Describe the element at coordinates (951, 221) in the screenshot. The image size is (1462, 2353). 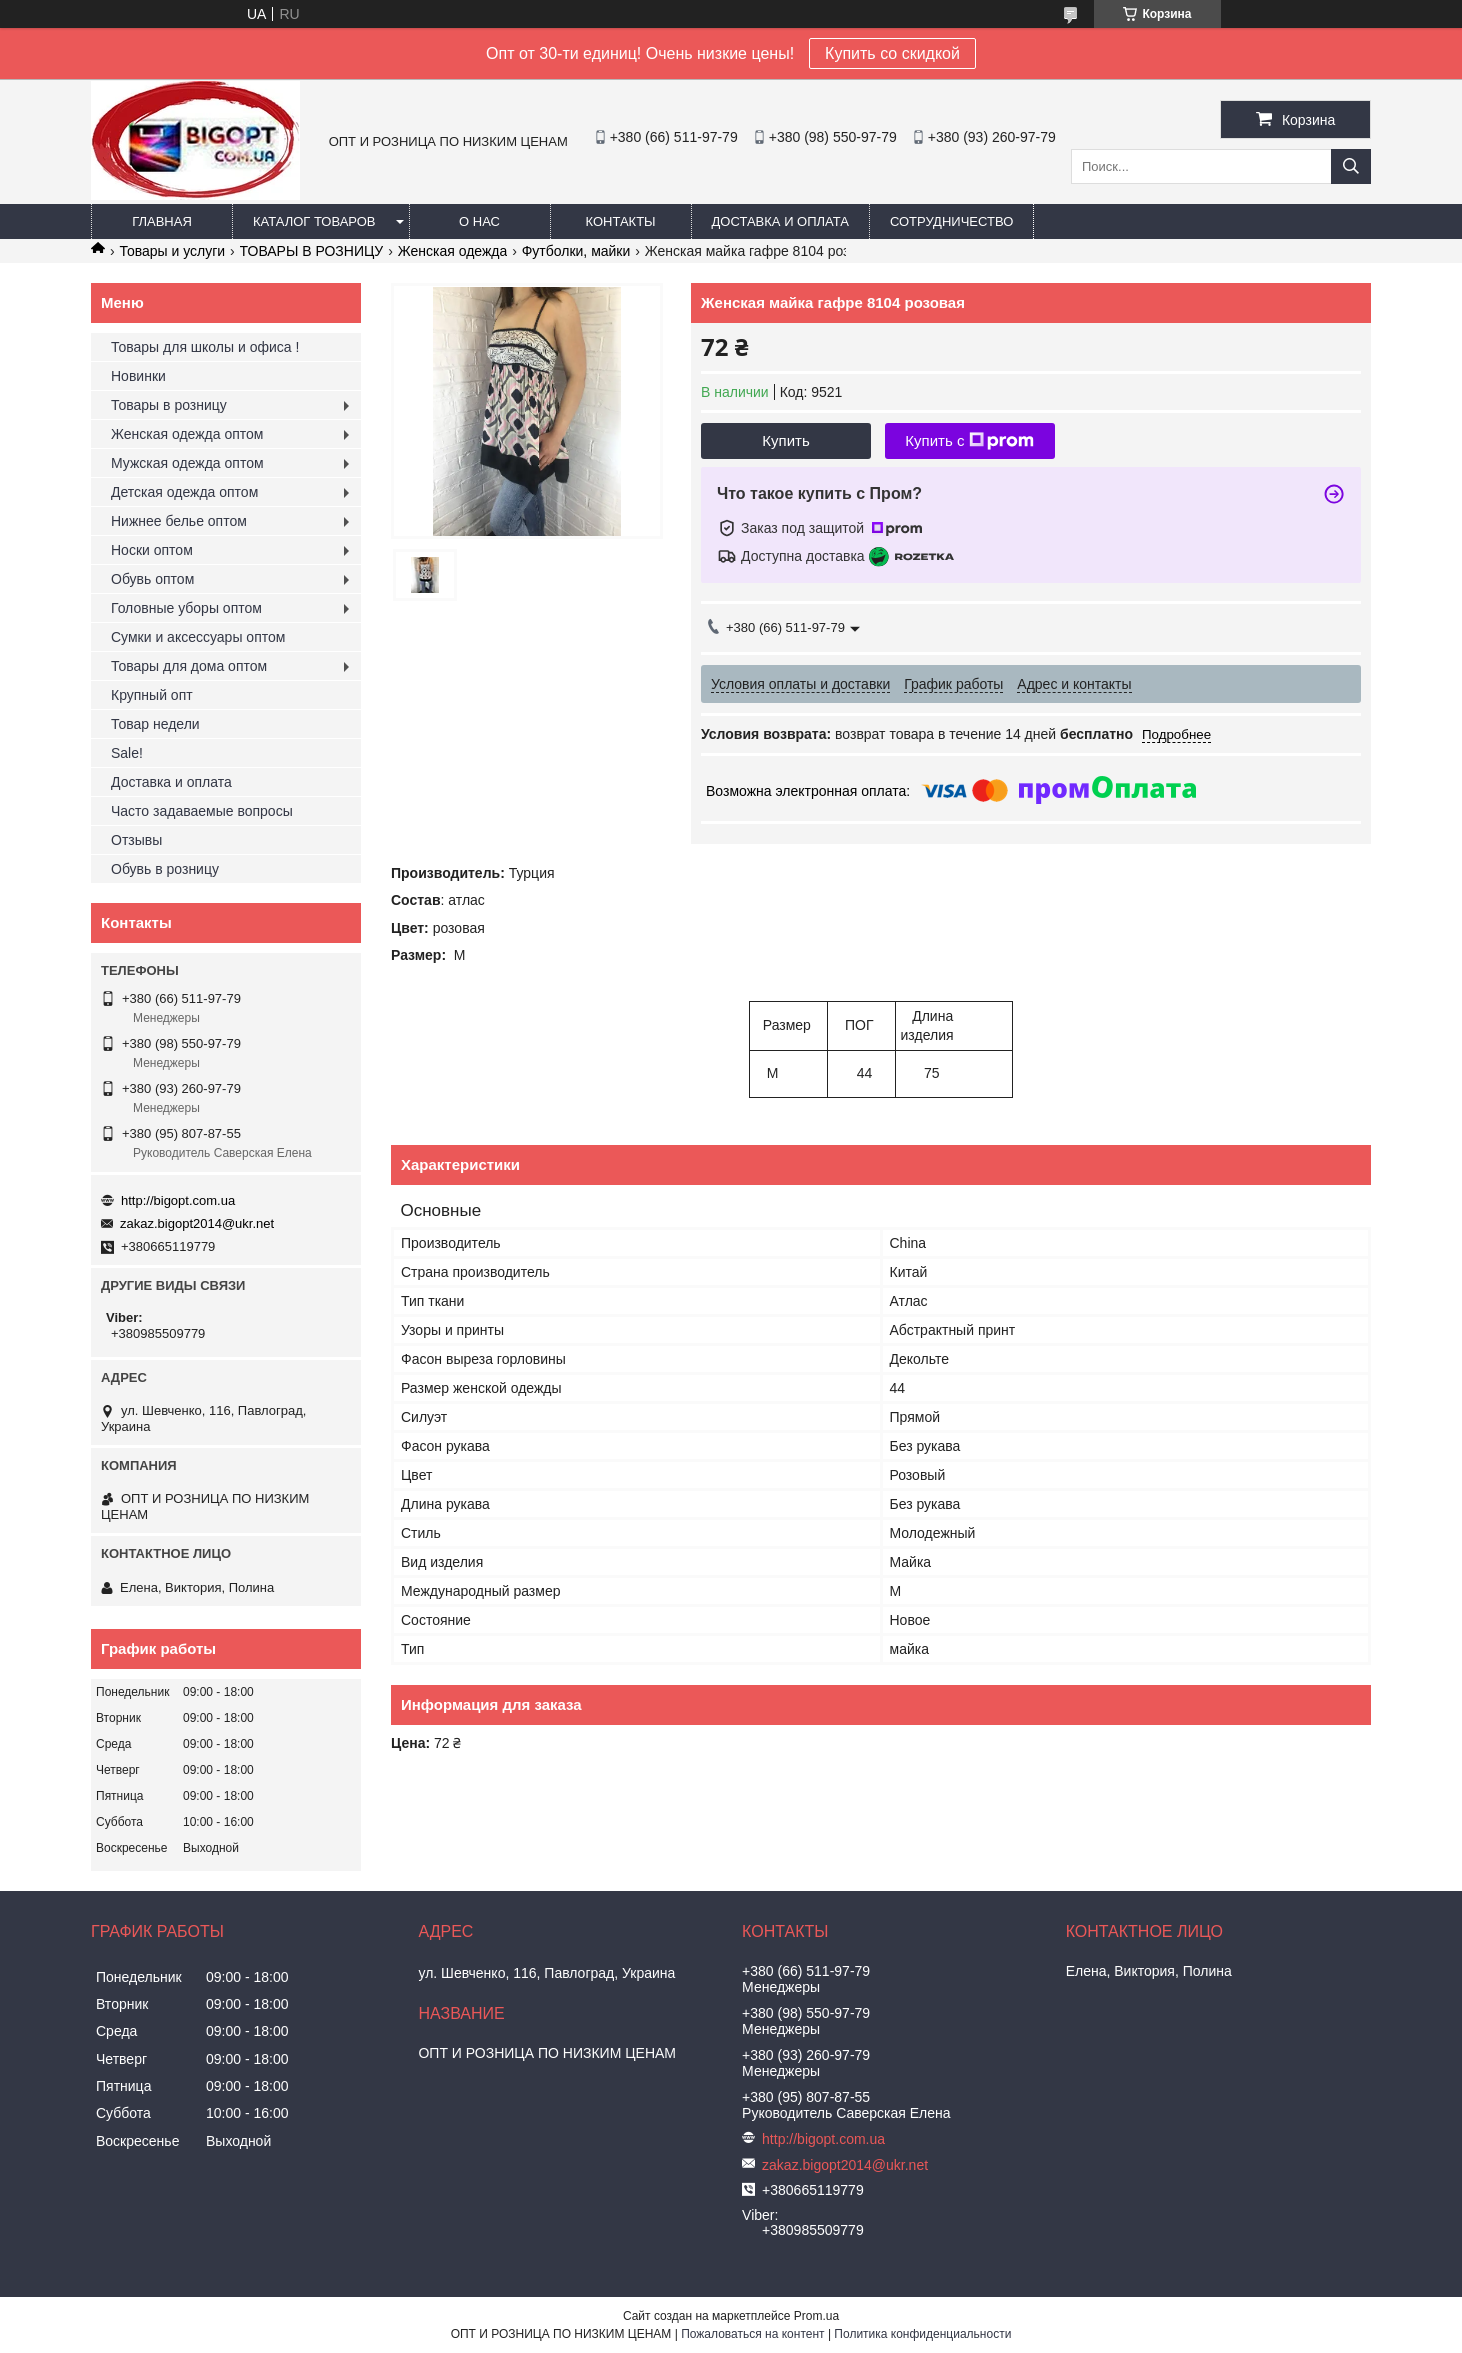
I see `Сотрудничество` at that location.